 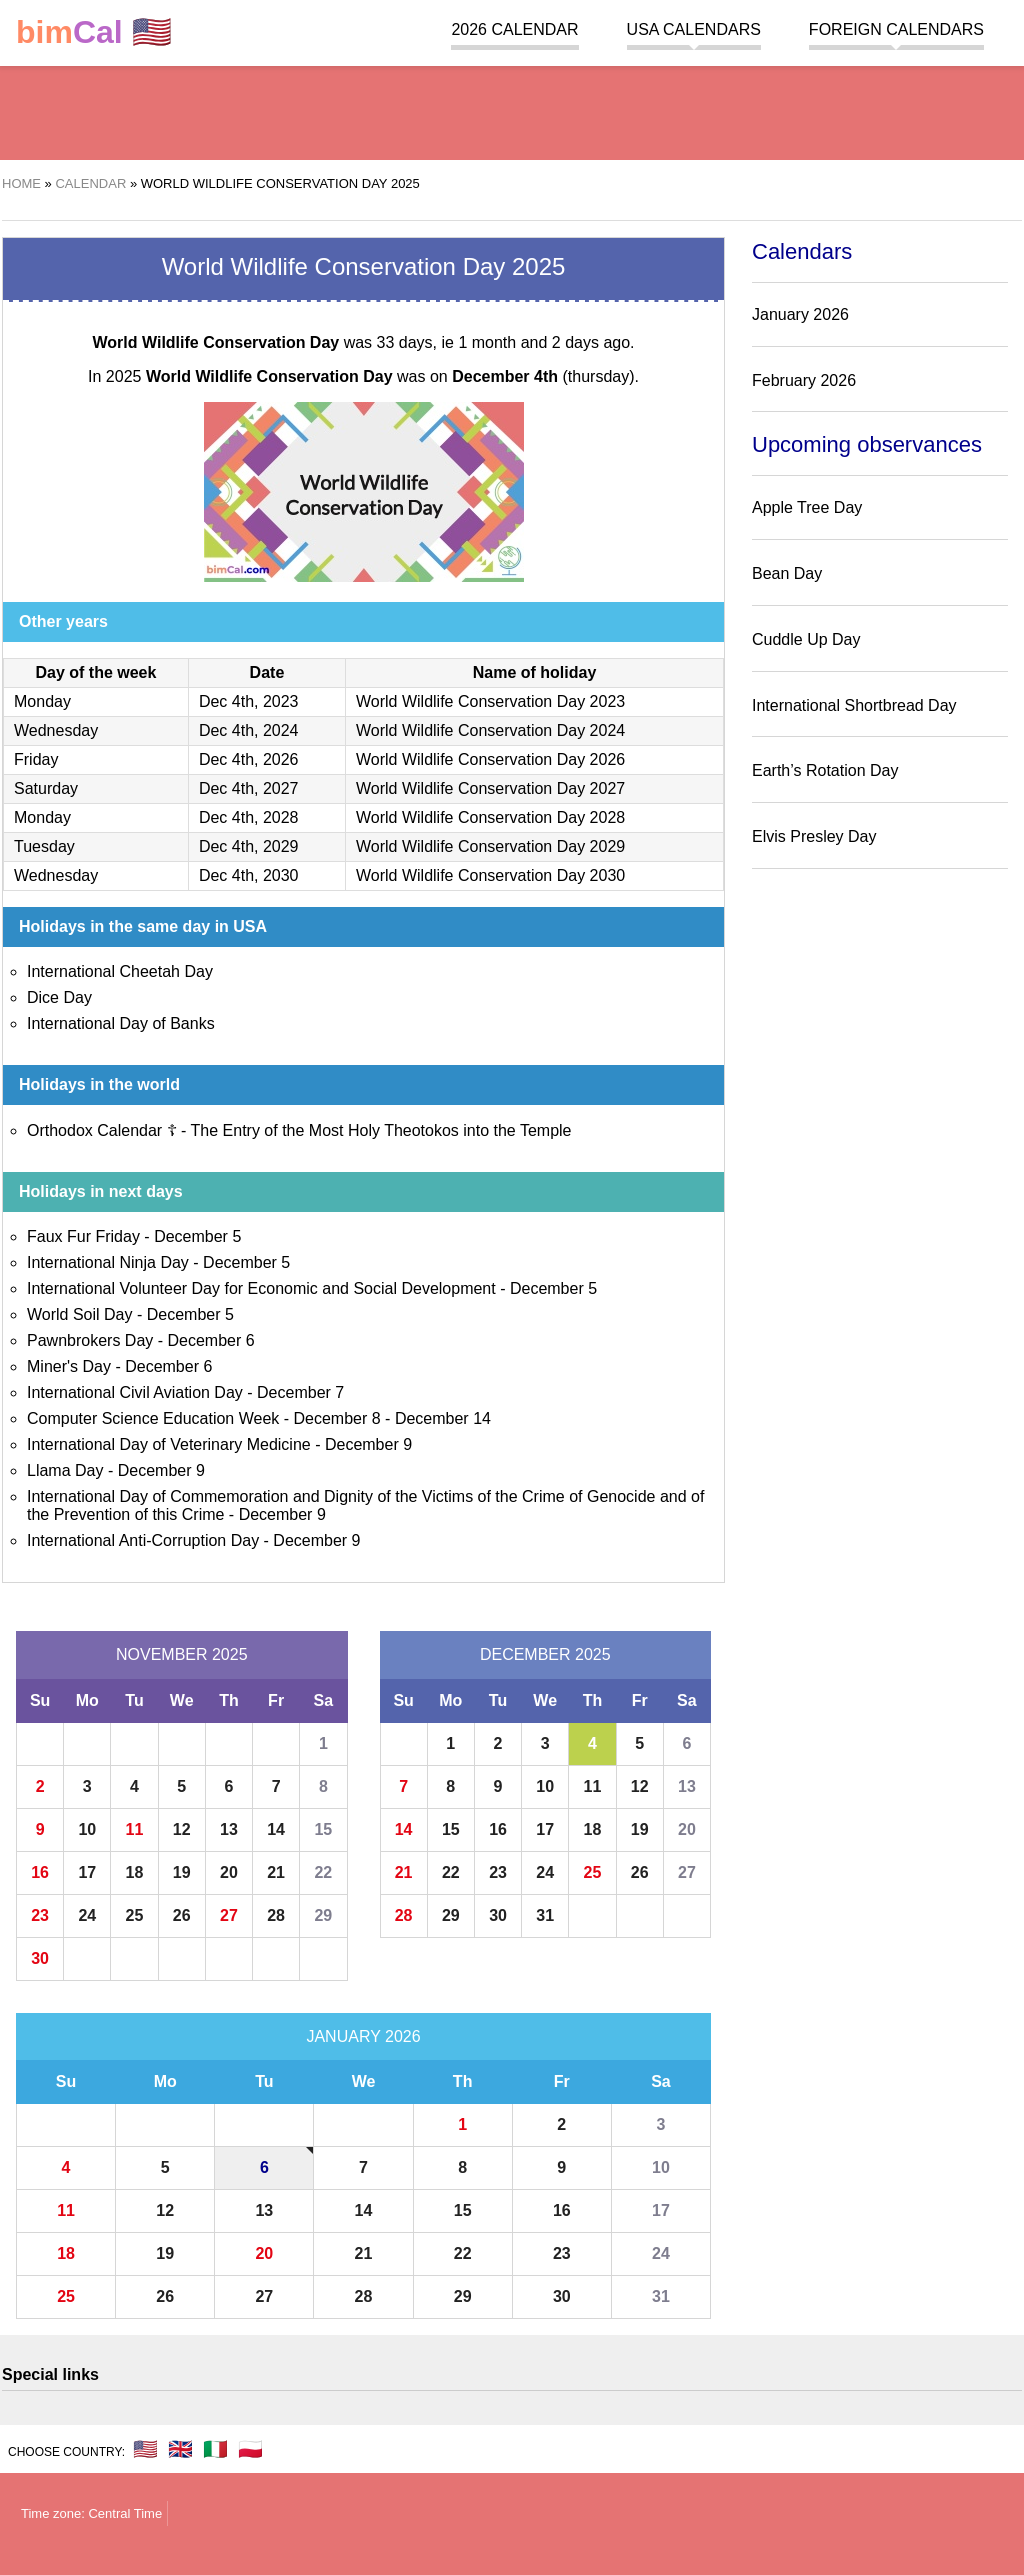 I want to click on Pawnbrokers Day, so click(x=90, y=1340).